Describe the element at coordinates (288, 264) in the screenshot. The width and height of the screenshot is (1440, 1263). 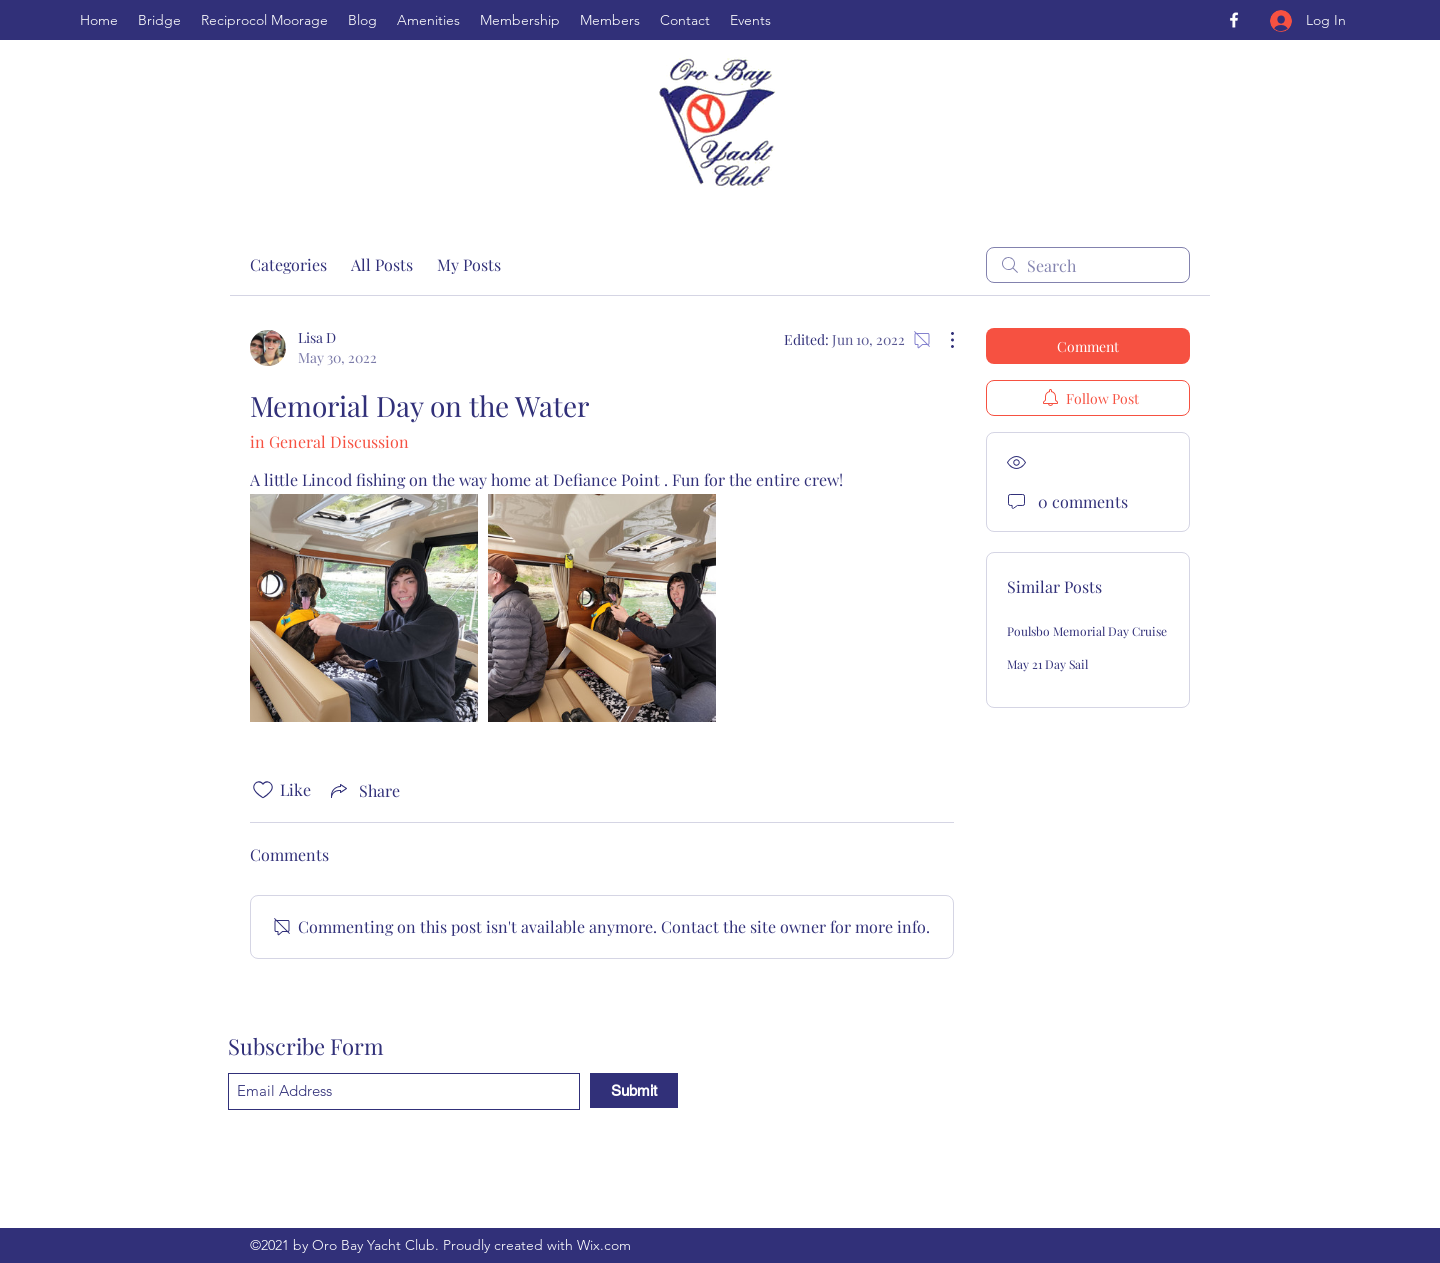
I see `Categories` at that location.